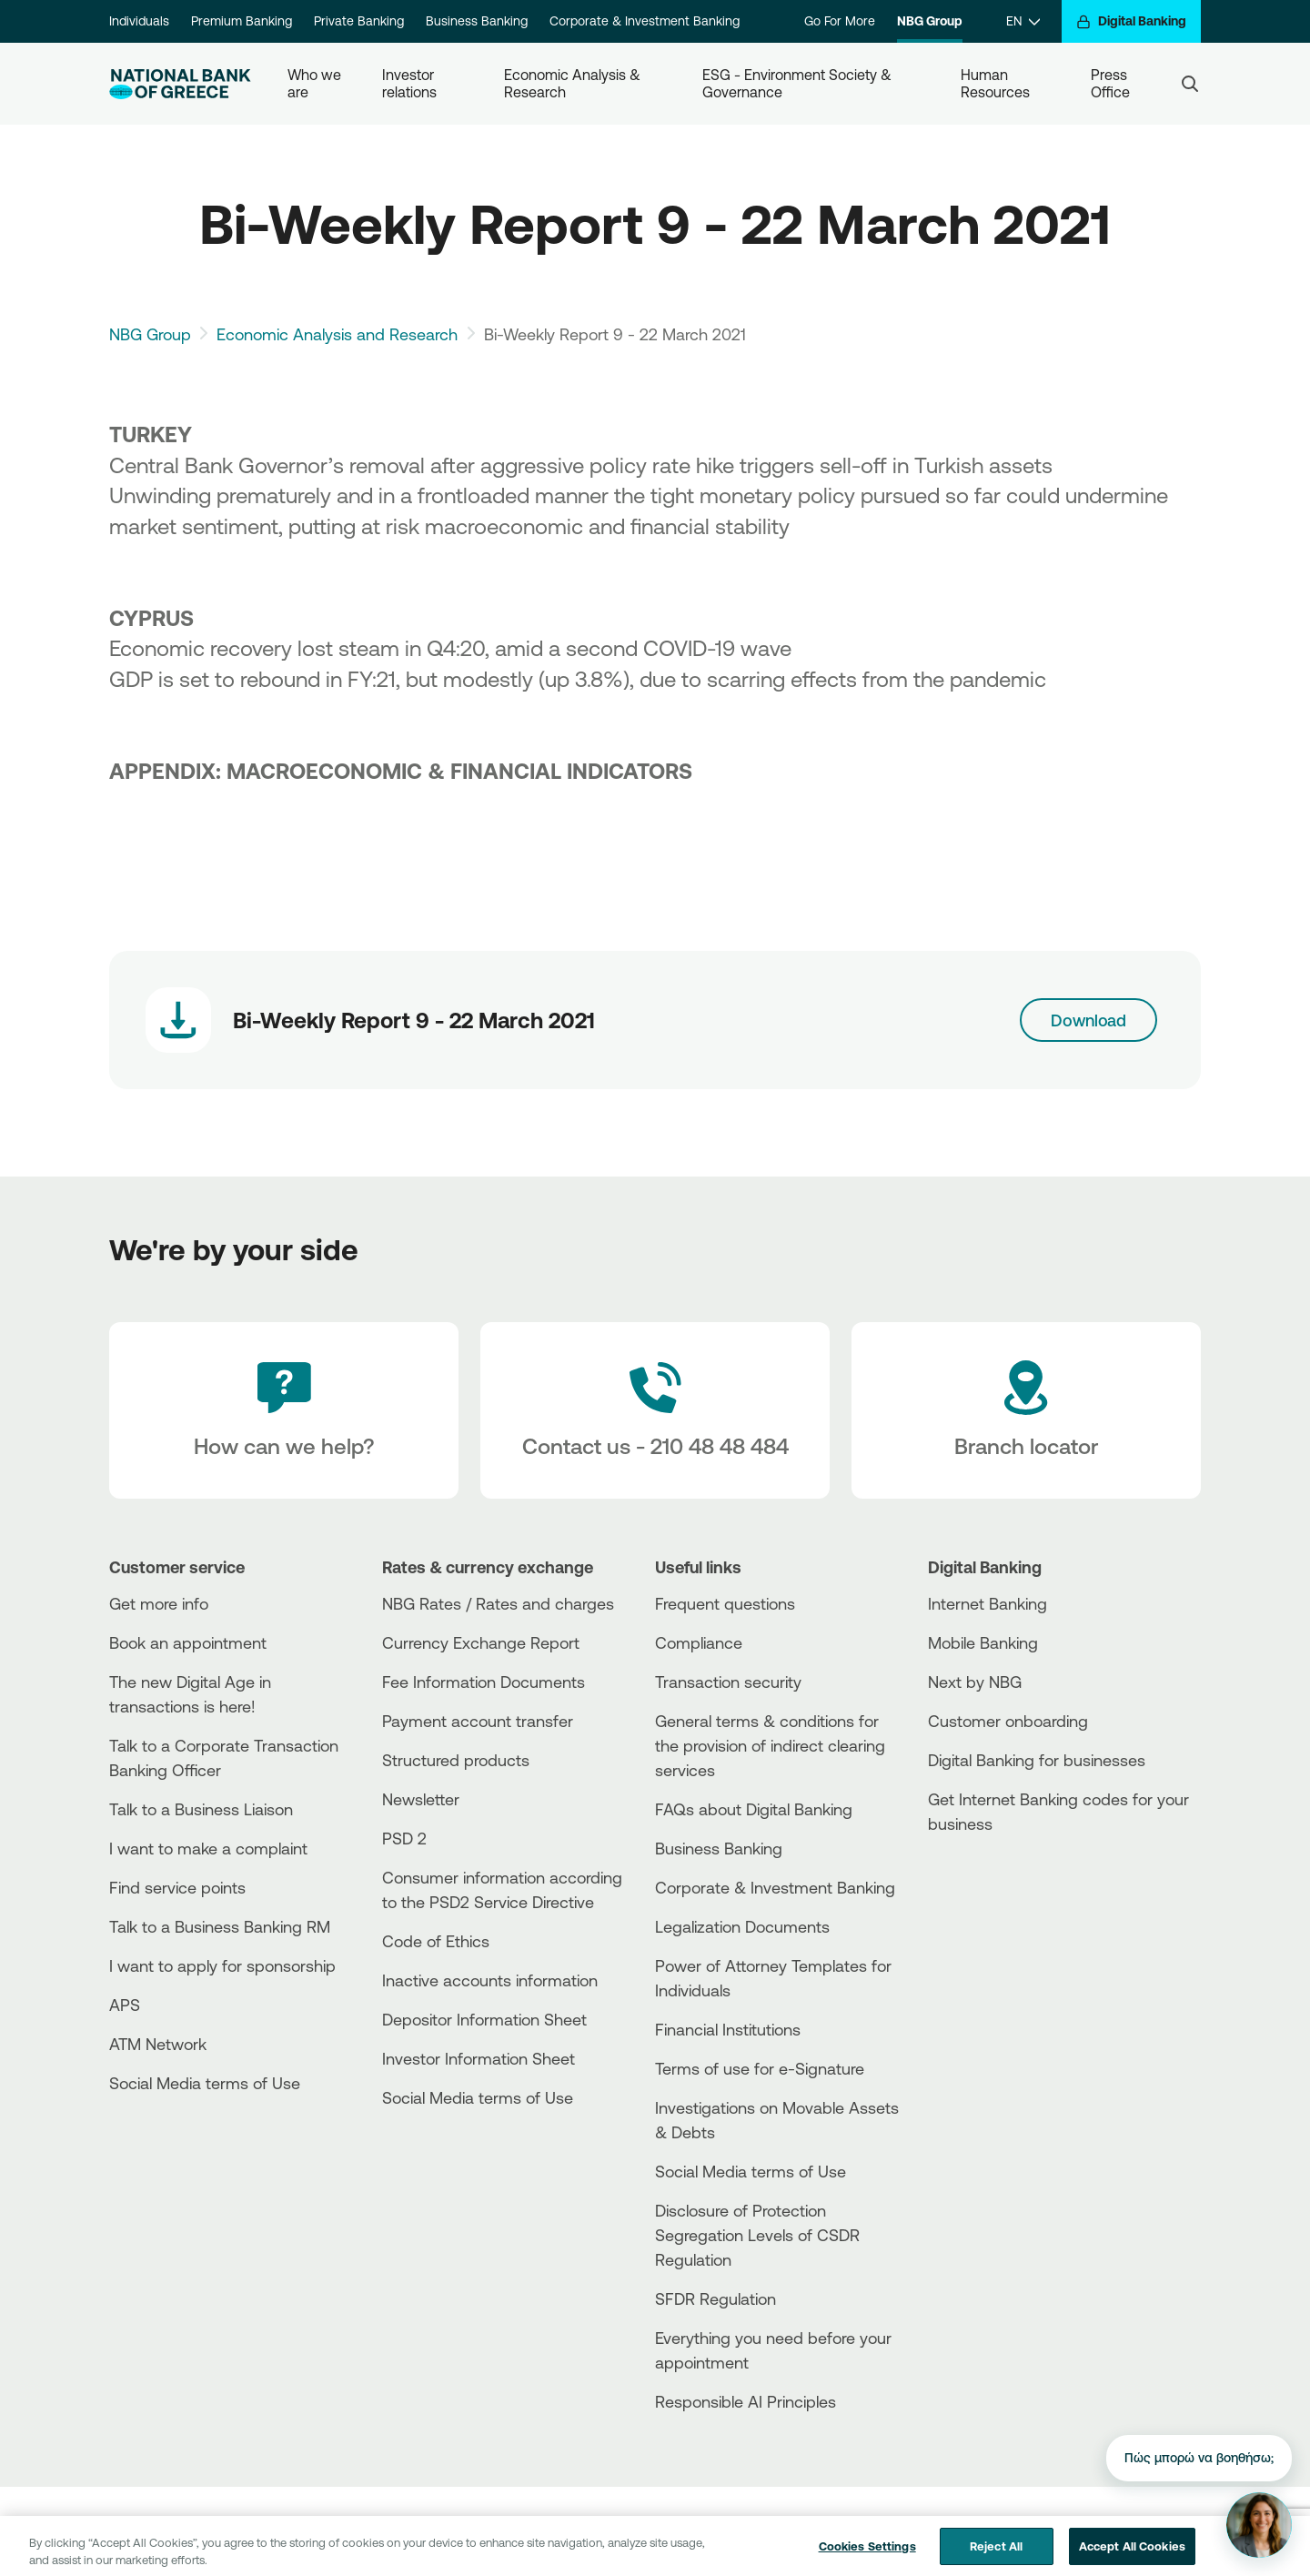 Image resolution: width=1310 pixels, height=2576 pixels. What do you see at coordinates (124, 2004) in the screenshot?
I see `APS` at bounding box center [124, 2004].